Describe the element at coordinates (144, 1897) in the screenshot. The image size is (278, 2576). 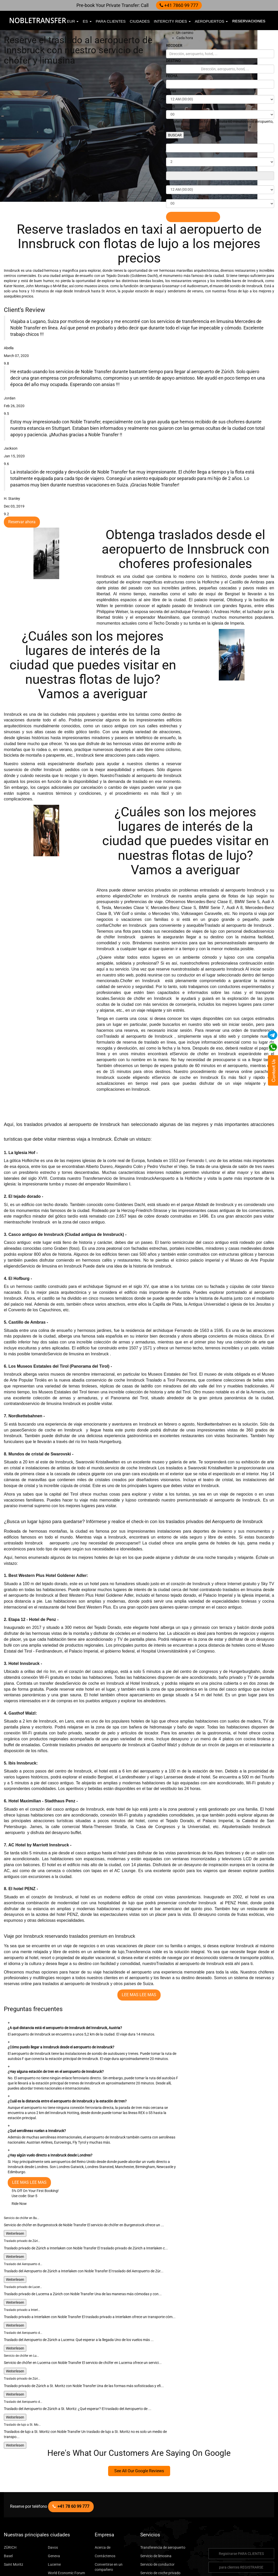
I see `Transferencia noble` at that location.